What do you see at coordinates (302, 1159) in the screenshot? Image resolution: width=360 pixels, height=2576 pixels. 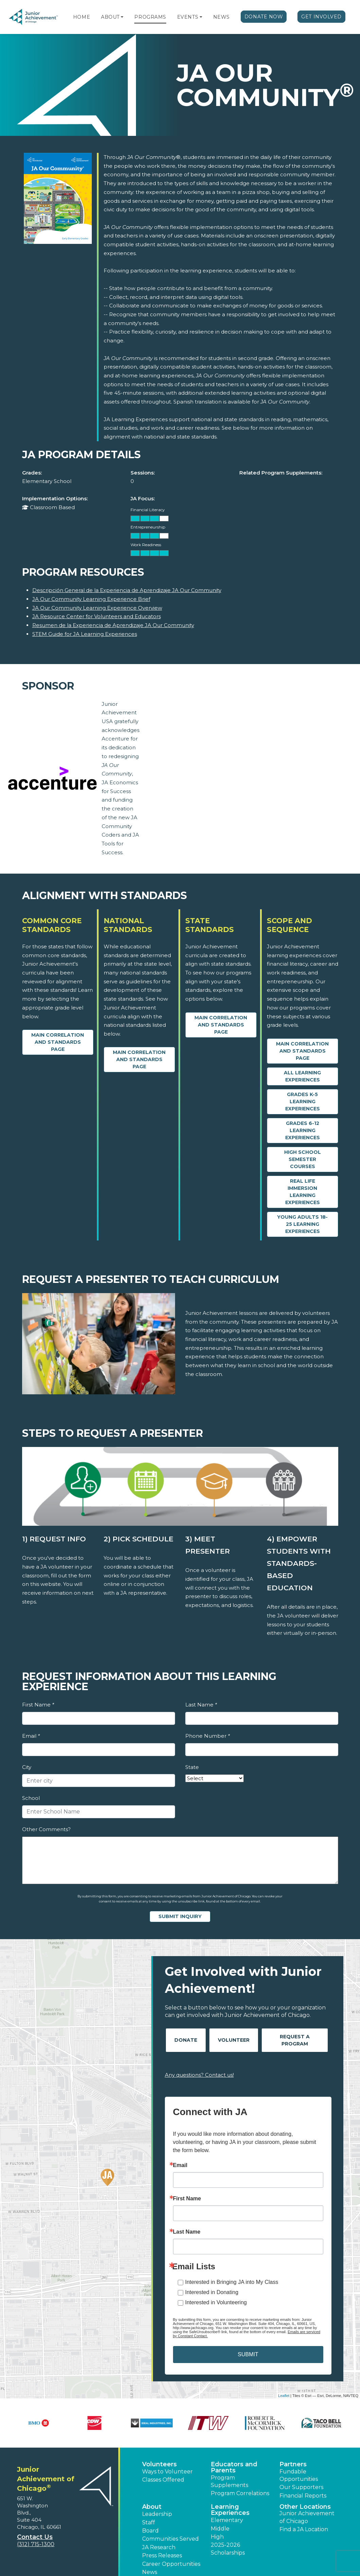 I see `High School Semester Courses` at bounding box center [302, 1159].